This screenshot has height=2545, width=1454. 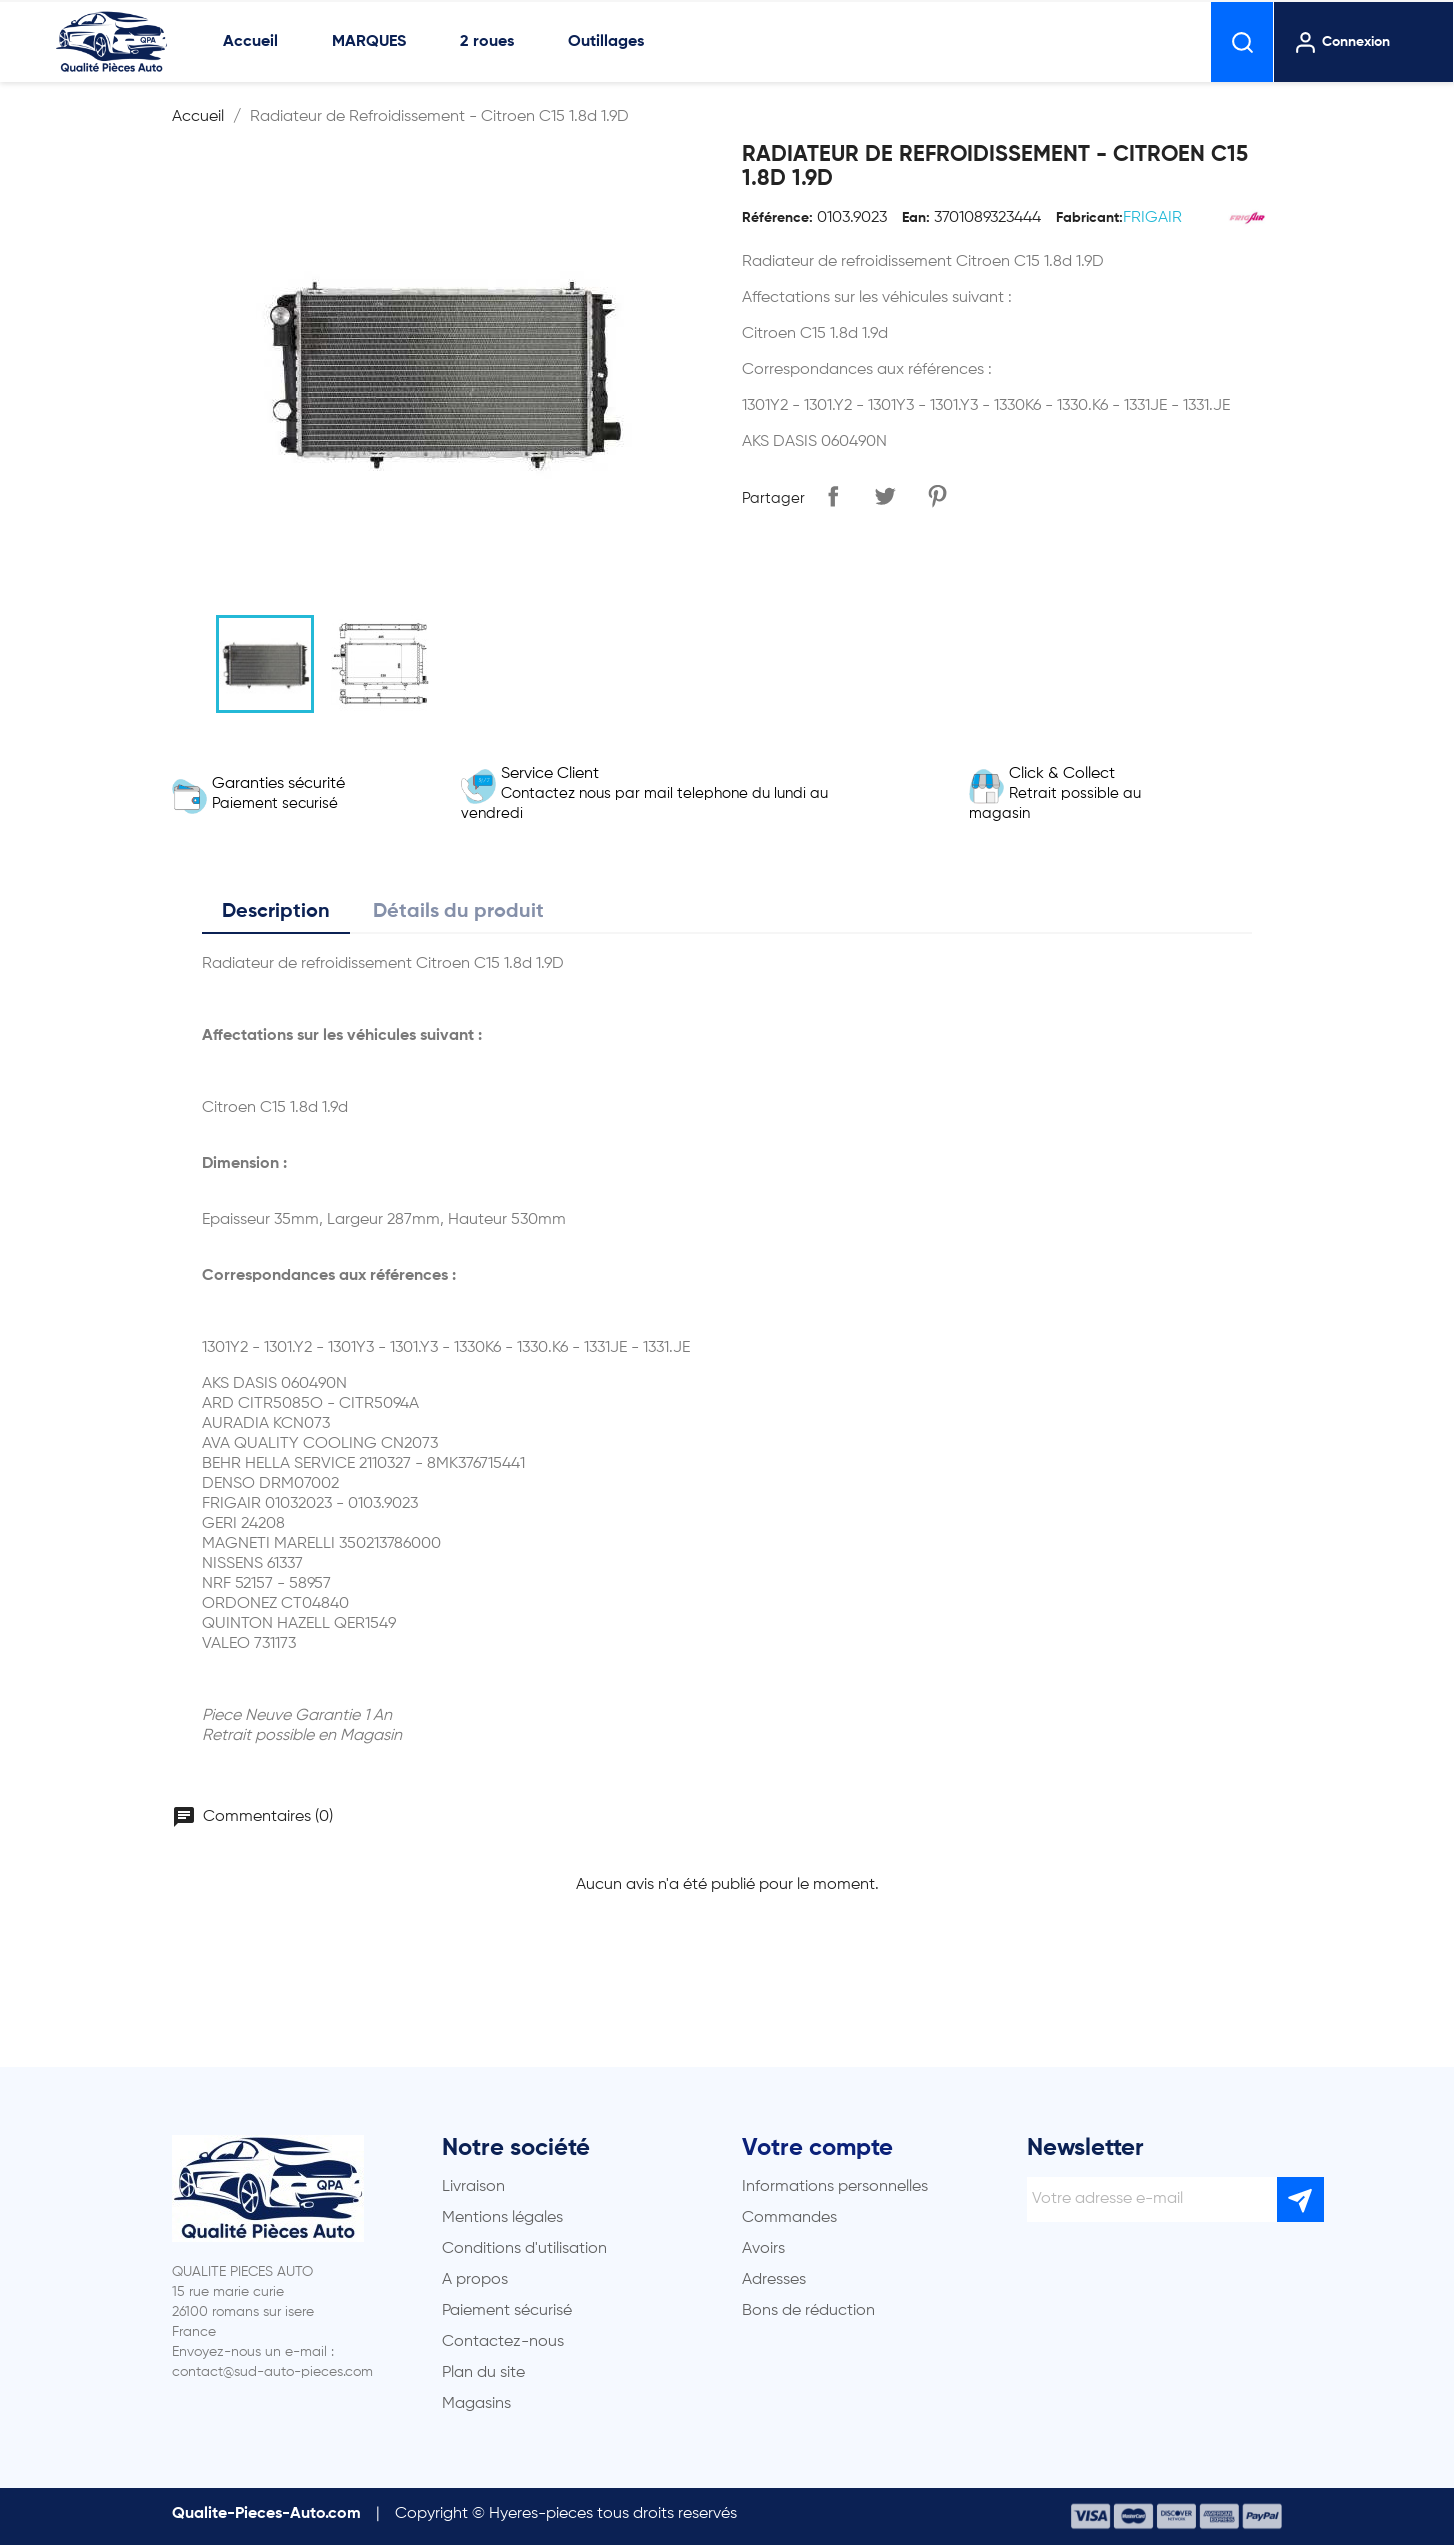 I want to click on Mentions légales, so click(x=502, y=2218).